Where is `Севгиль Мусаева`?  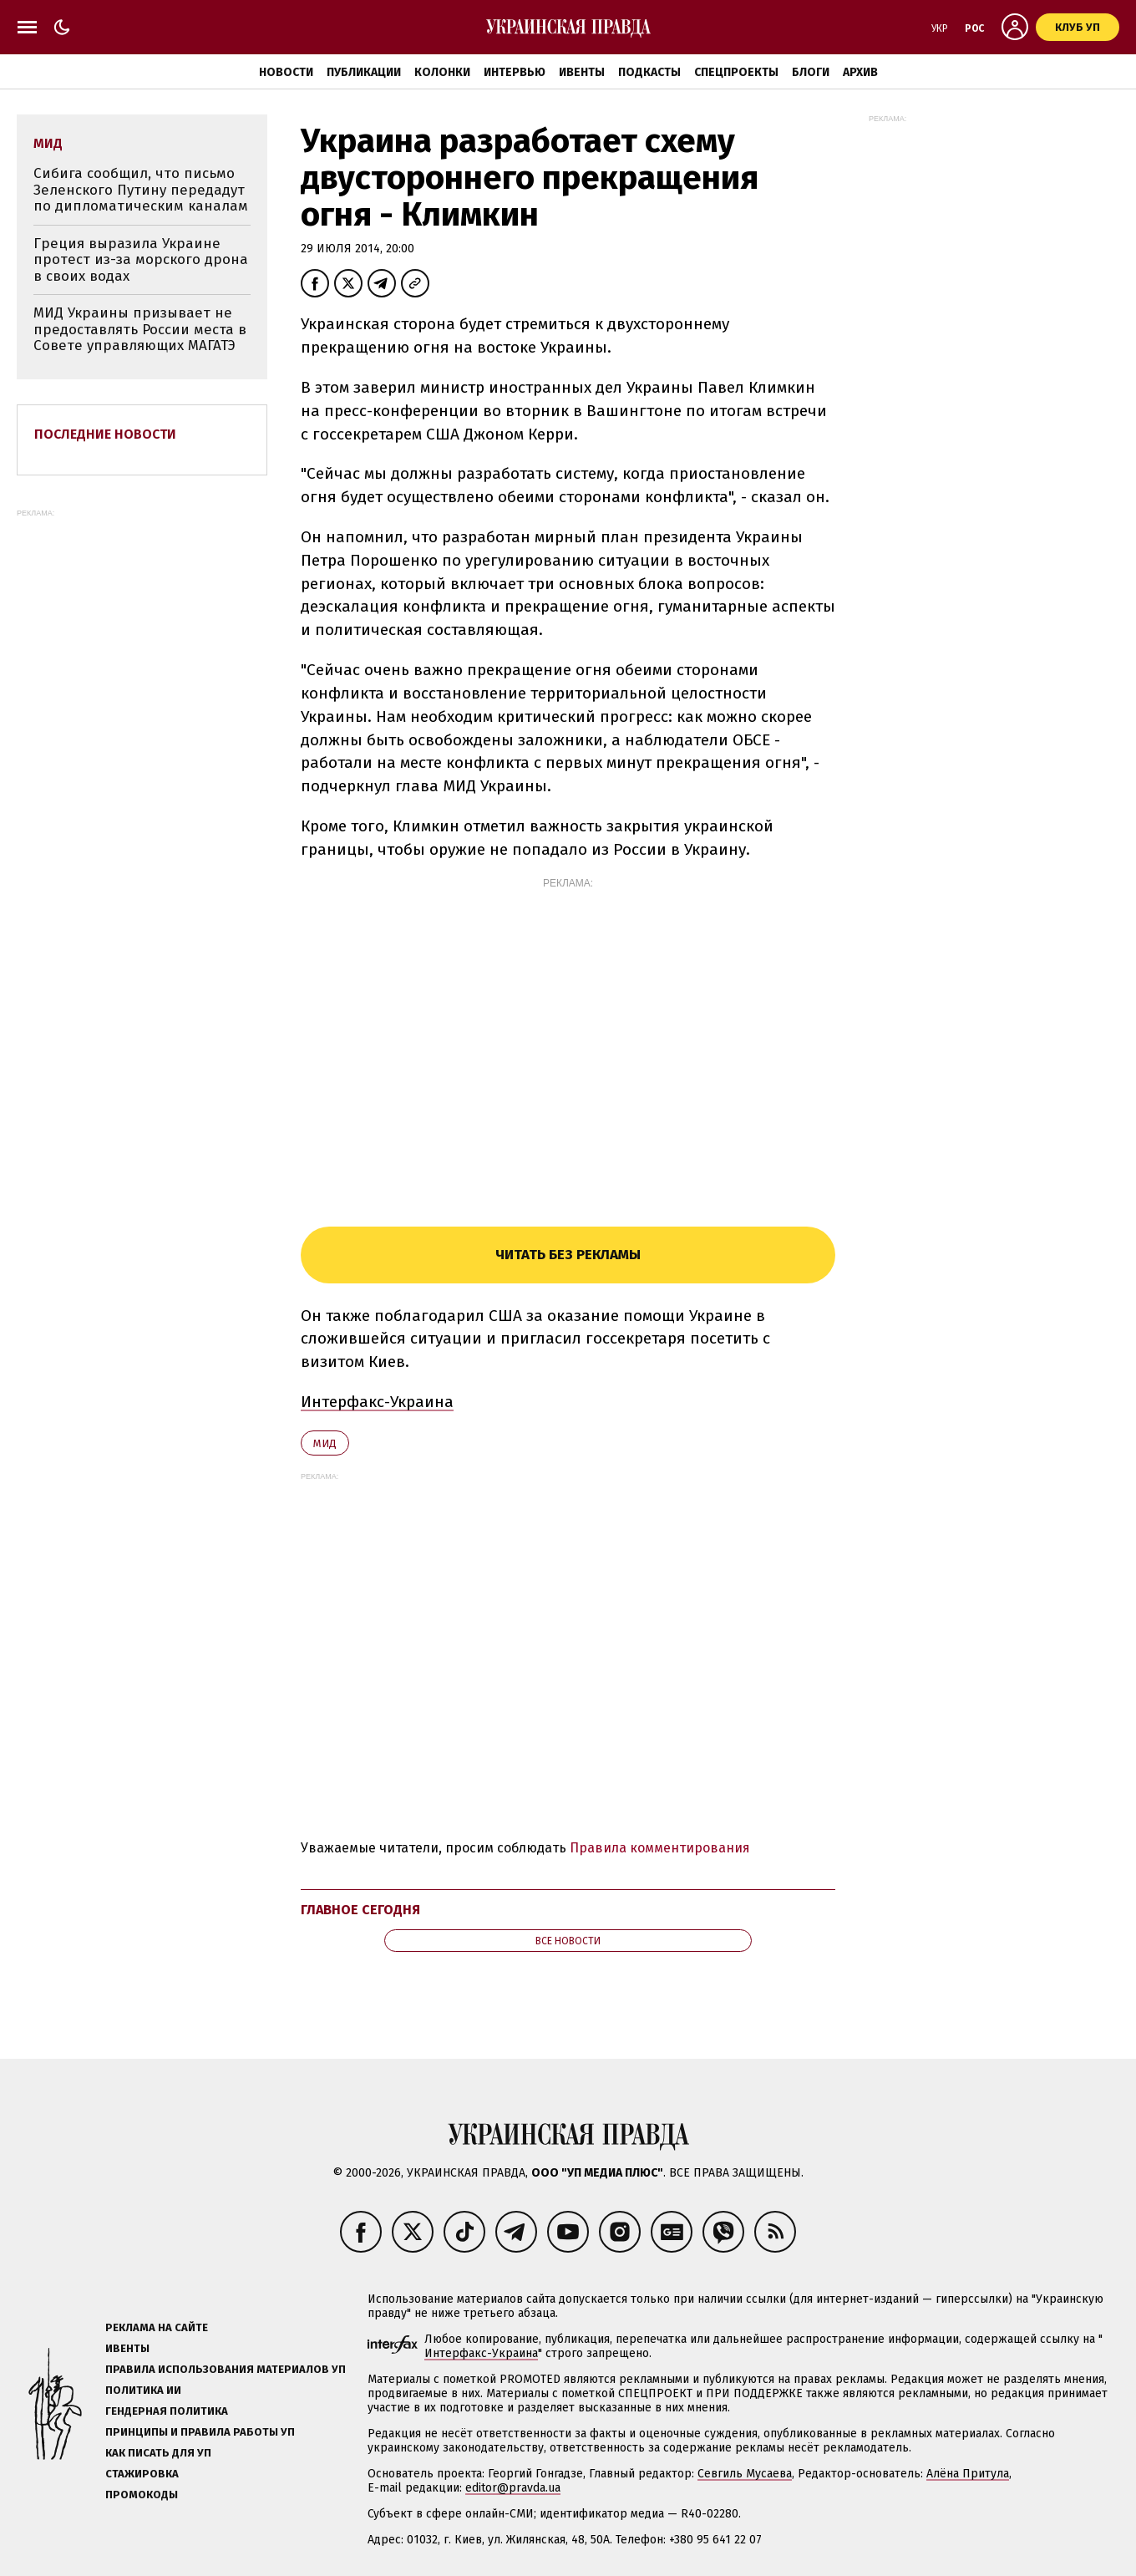 Севгиль Мусаева is located at coordinates (744, 2474).